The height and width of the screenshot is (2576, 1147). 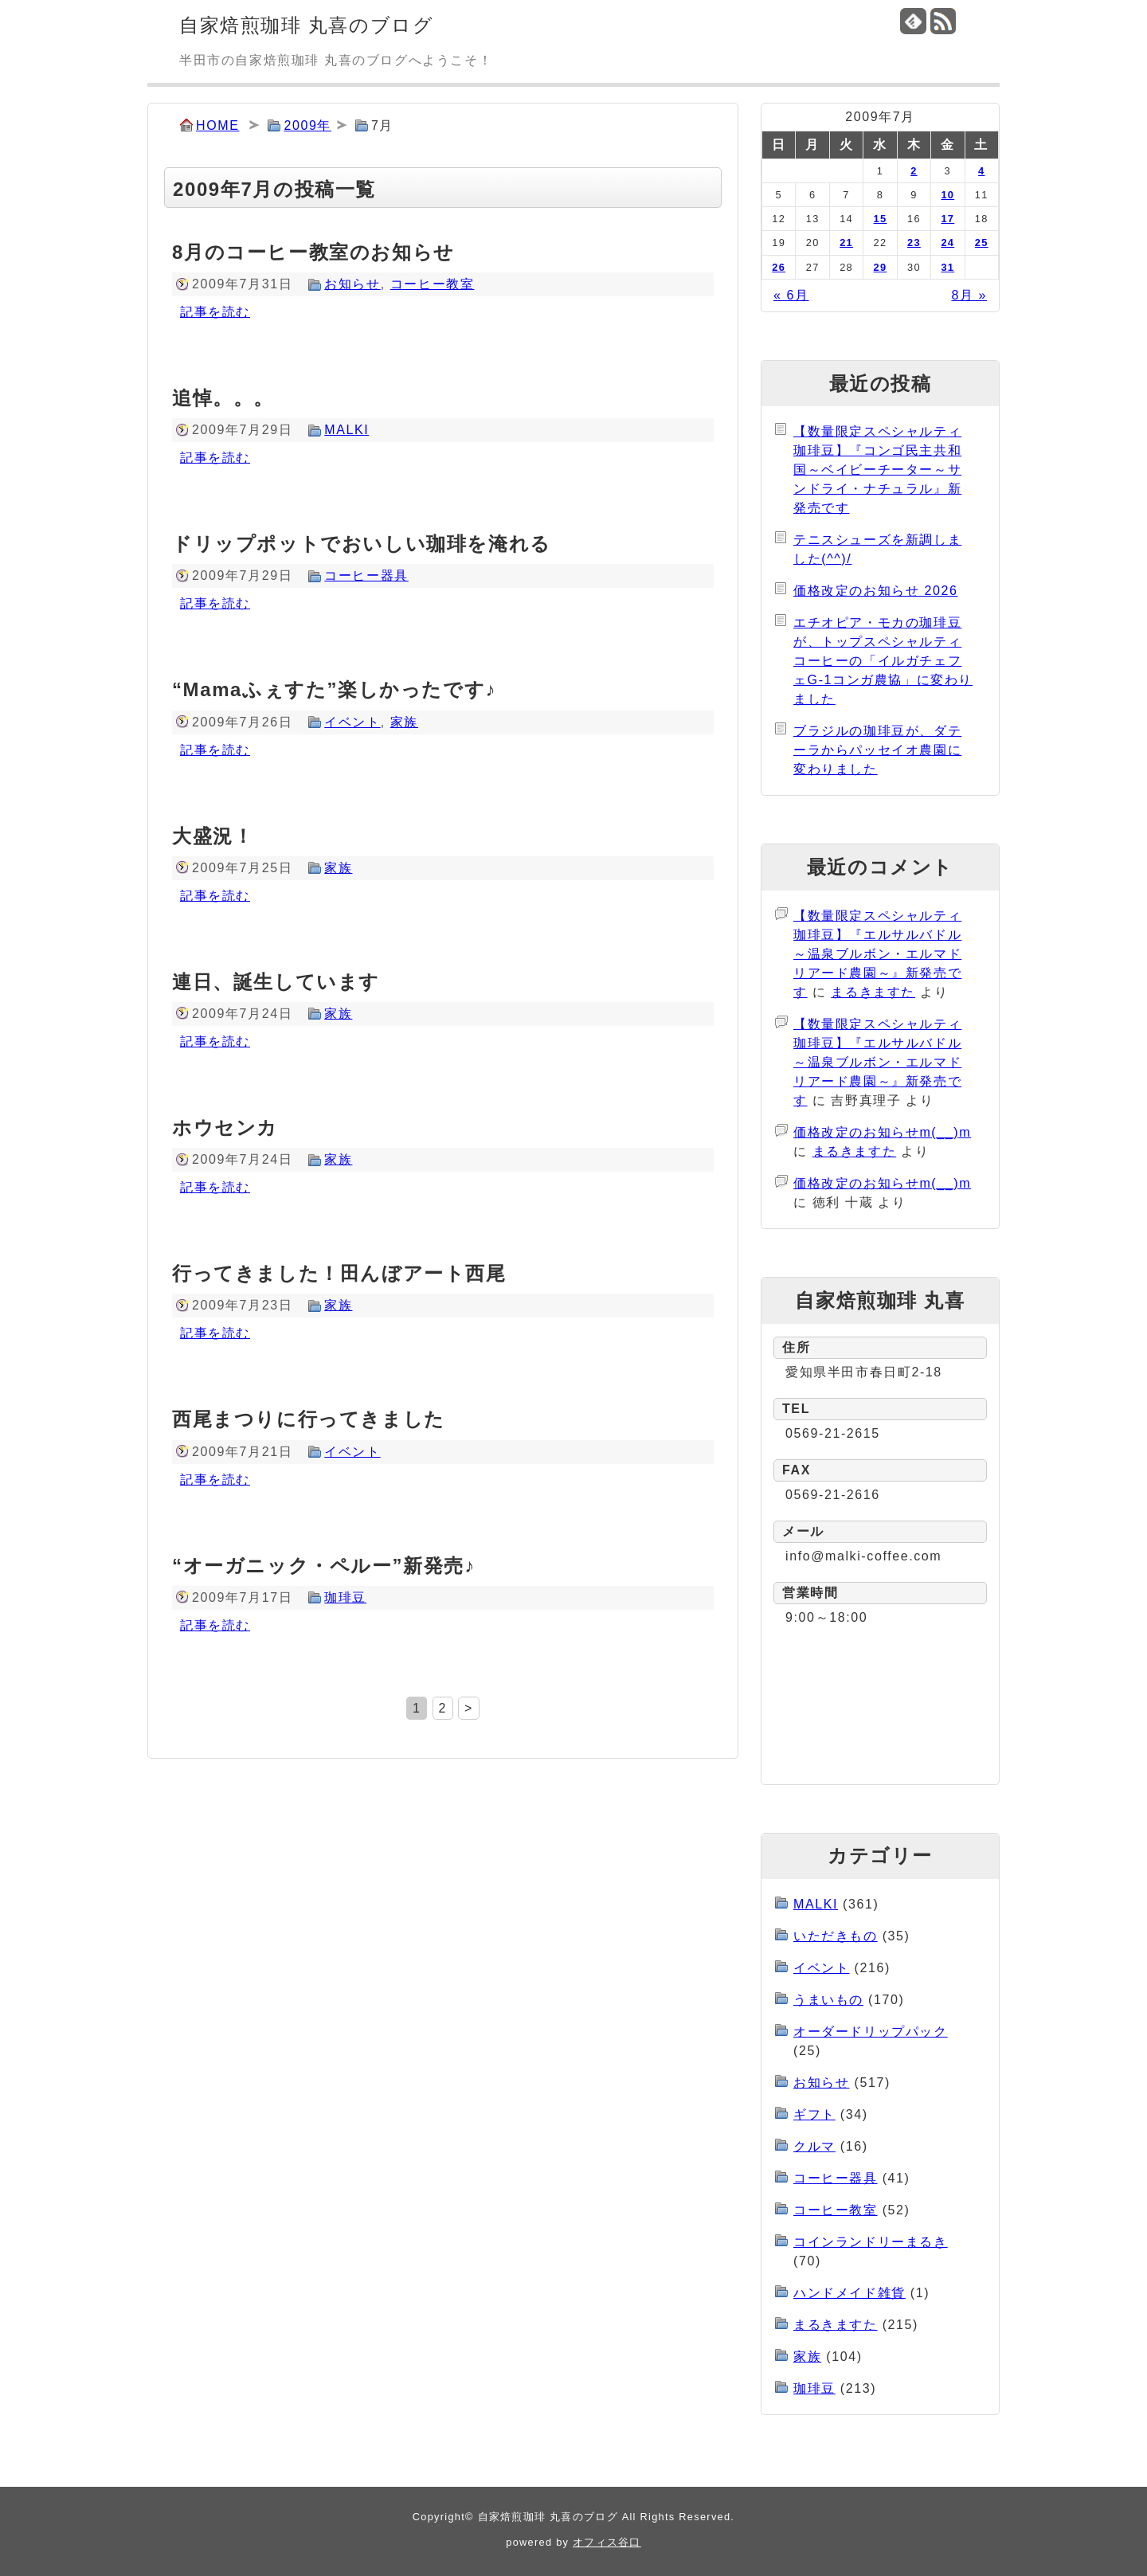 I want to click on 31 [2009年7月31日 に投稿を公開], so click(x=947, y=267).